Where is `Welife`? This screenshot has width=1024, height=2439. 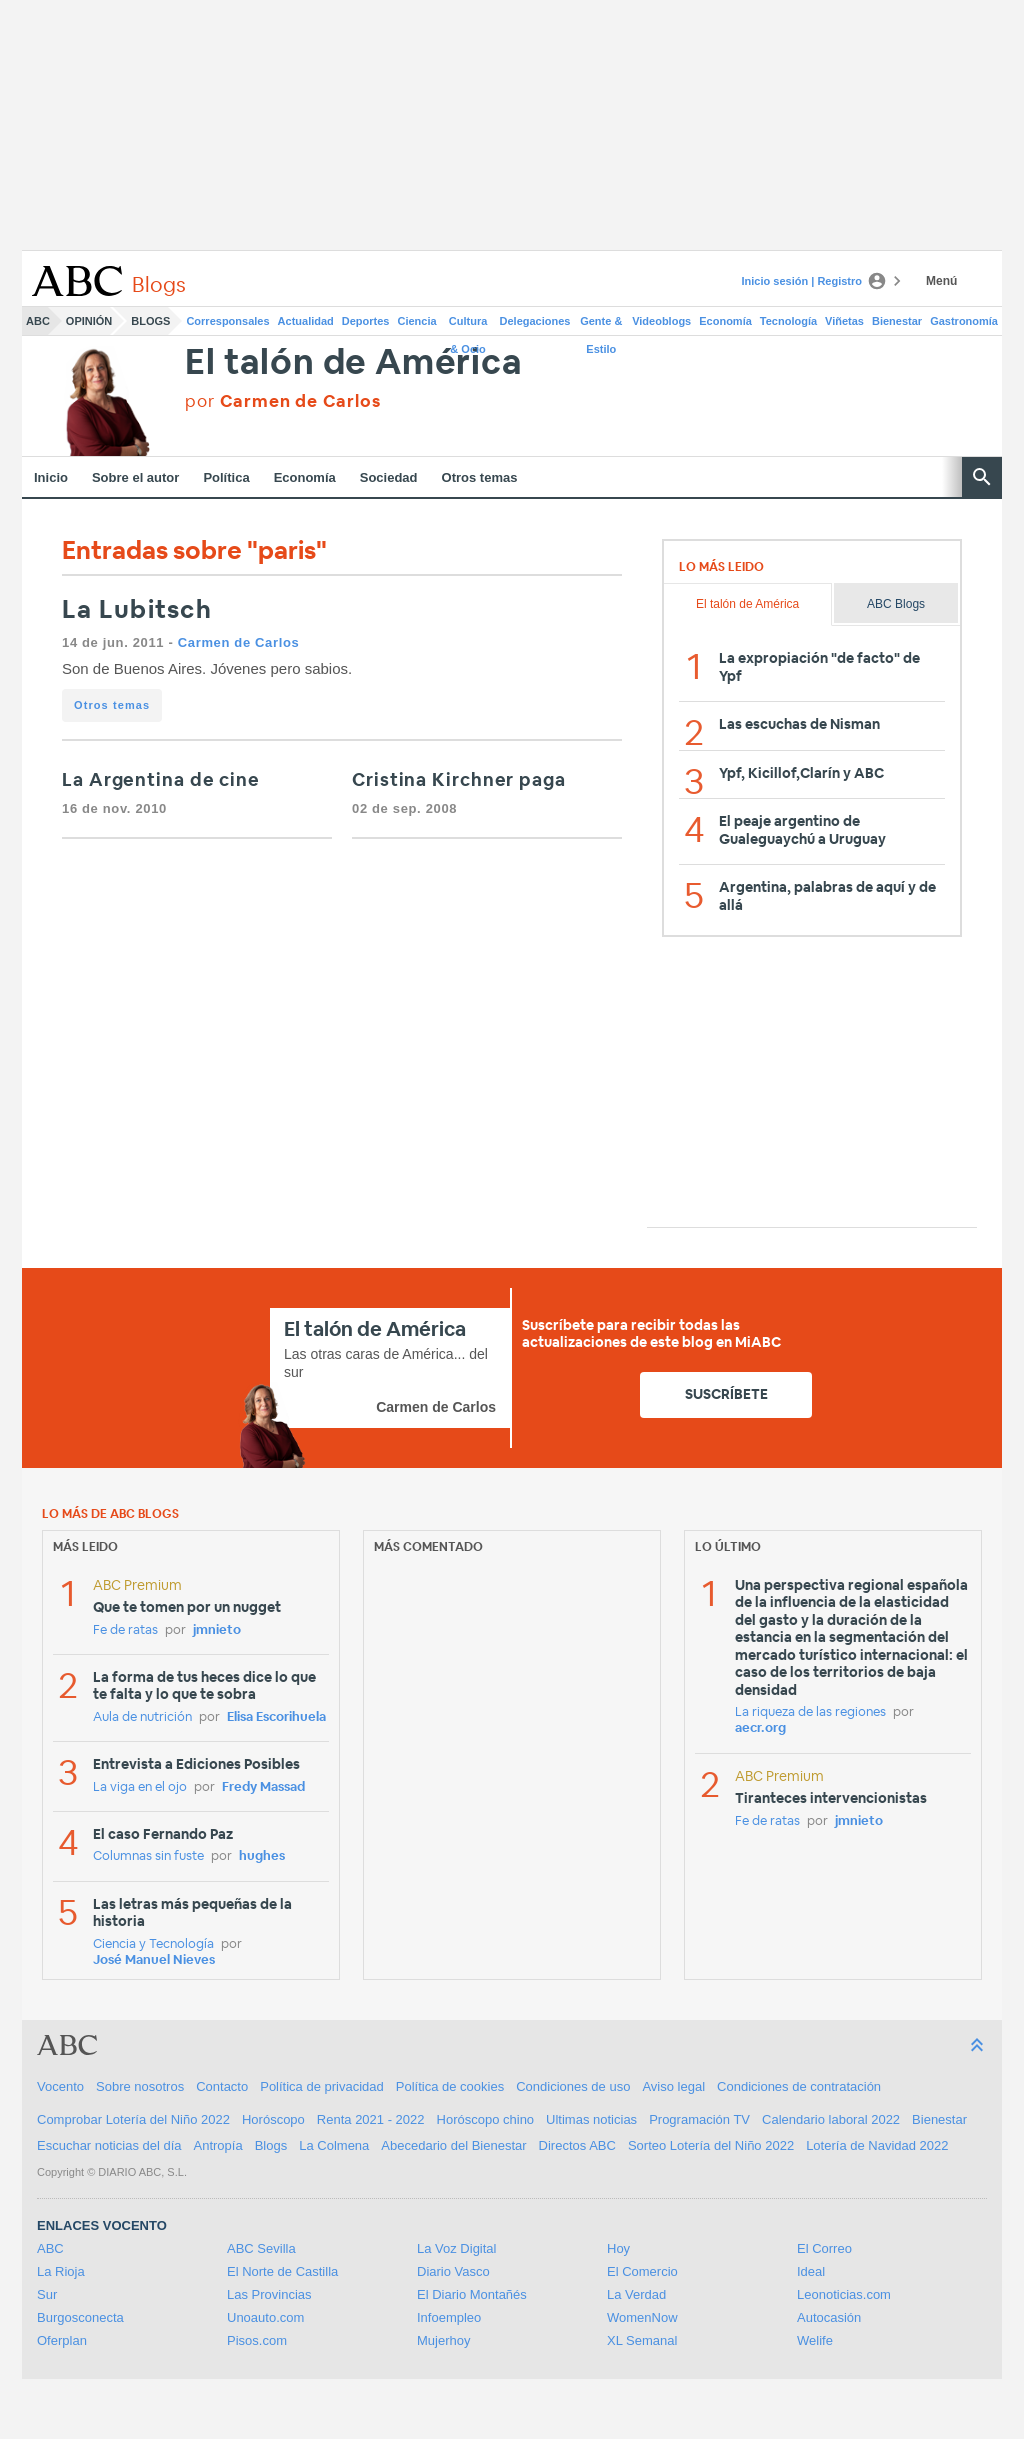 Welife is located at coordinates (815, 2340).